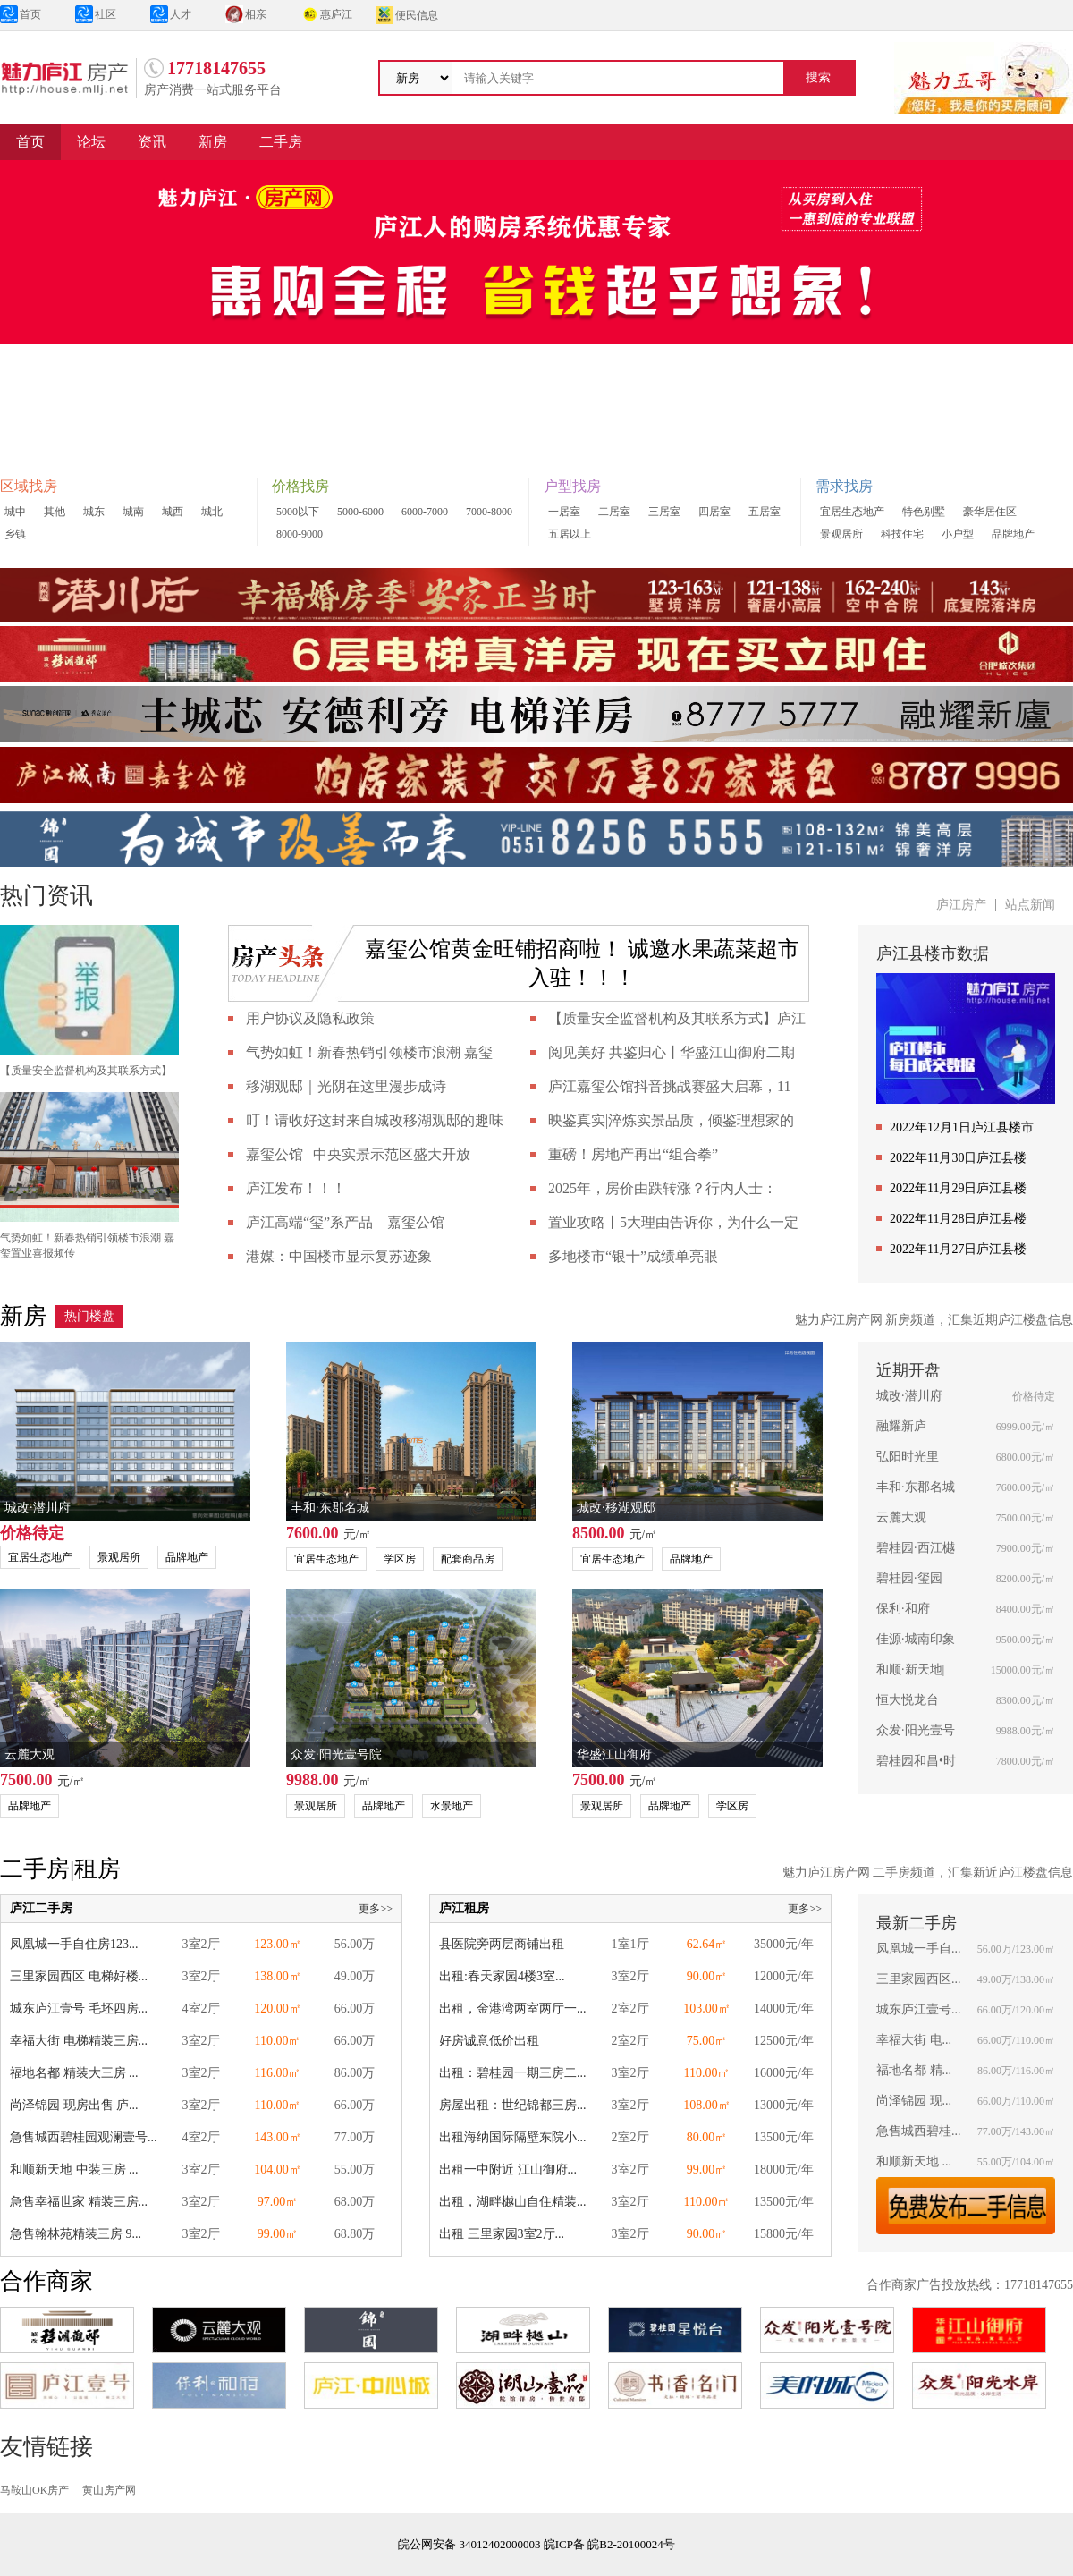 This screenshot has width=1073, height=2576. What do you see at coordinates (91, 141) in the screenshot?
I see `论坛` at bounding box center [91, 141].